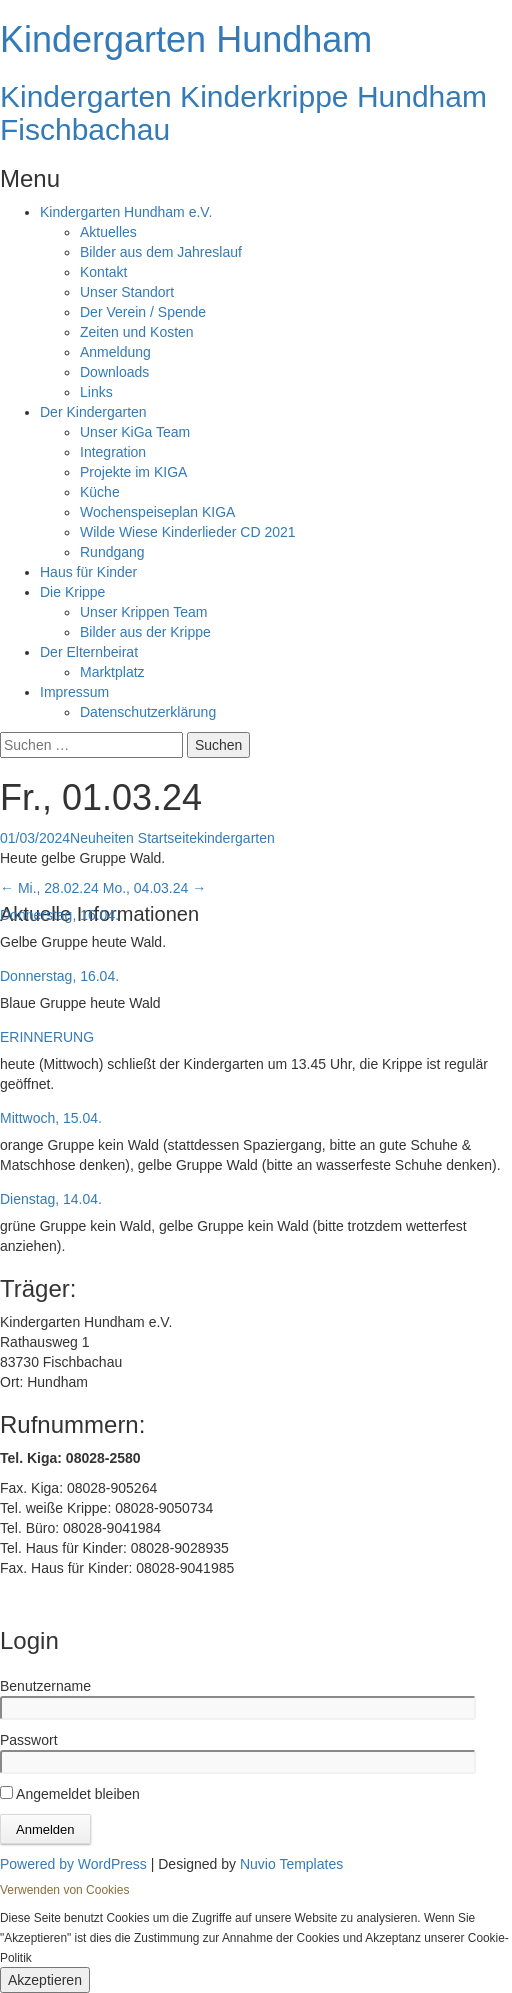 This screenshot has width=512, height=1993. What do you see at coordinates (291, 1864) in the screenshot?
I see `Nuvio Templates` at bounding box center [291, 1864].